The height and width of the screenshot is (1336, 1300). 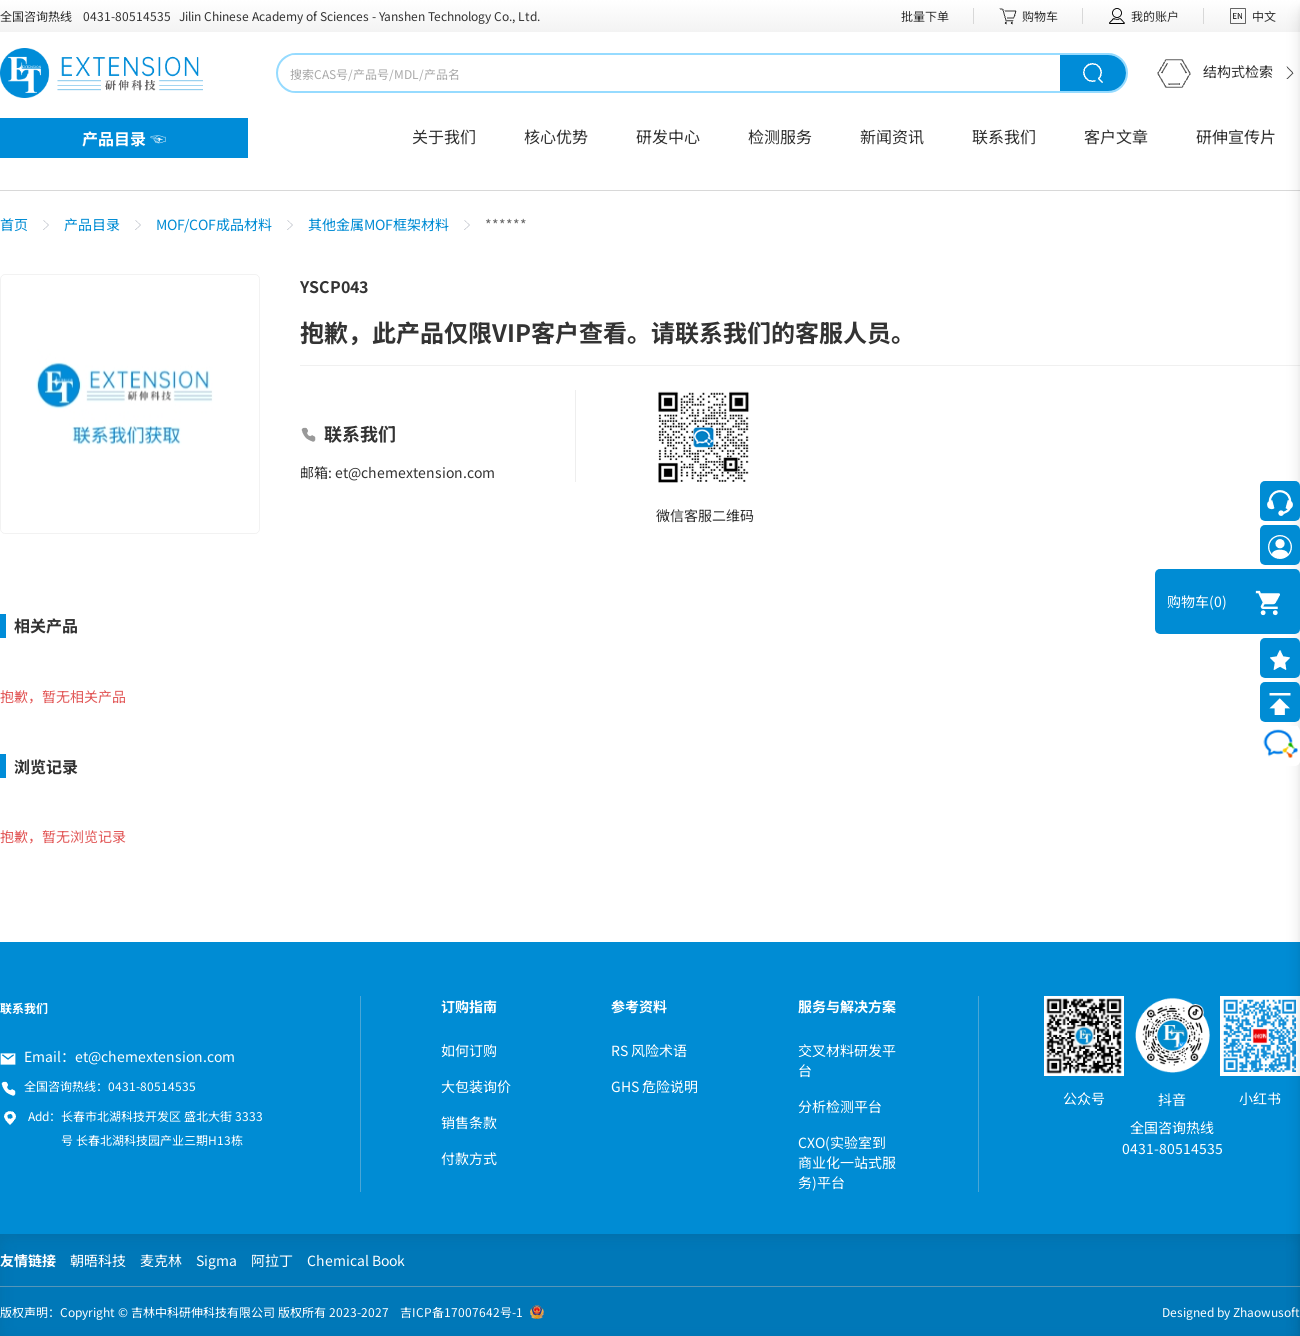 What do you see at coordinates (469, 1122) in the screenshot?
I see `销售条款` at bounding box center [469, 1122].